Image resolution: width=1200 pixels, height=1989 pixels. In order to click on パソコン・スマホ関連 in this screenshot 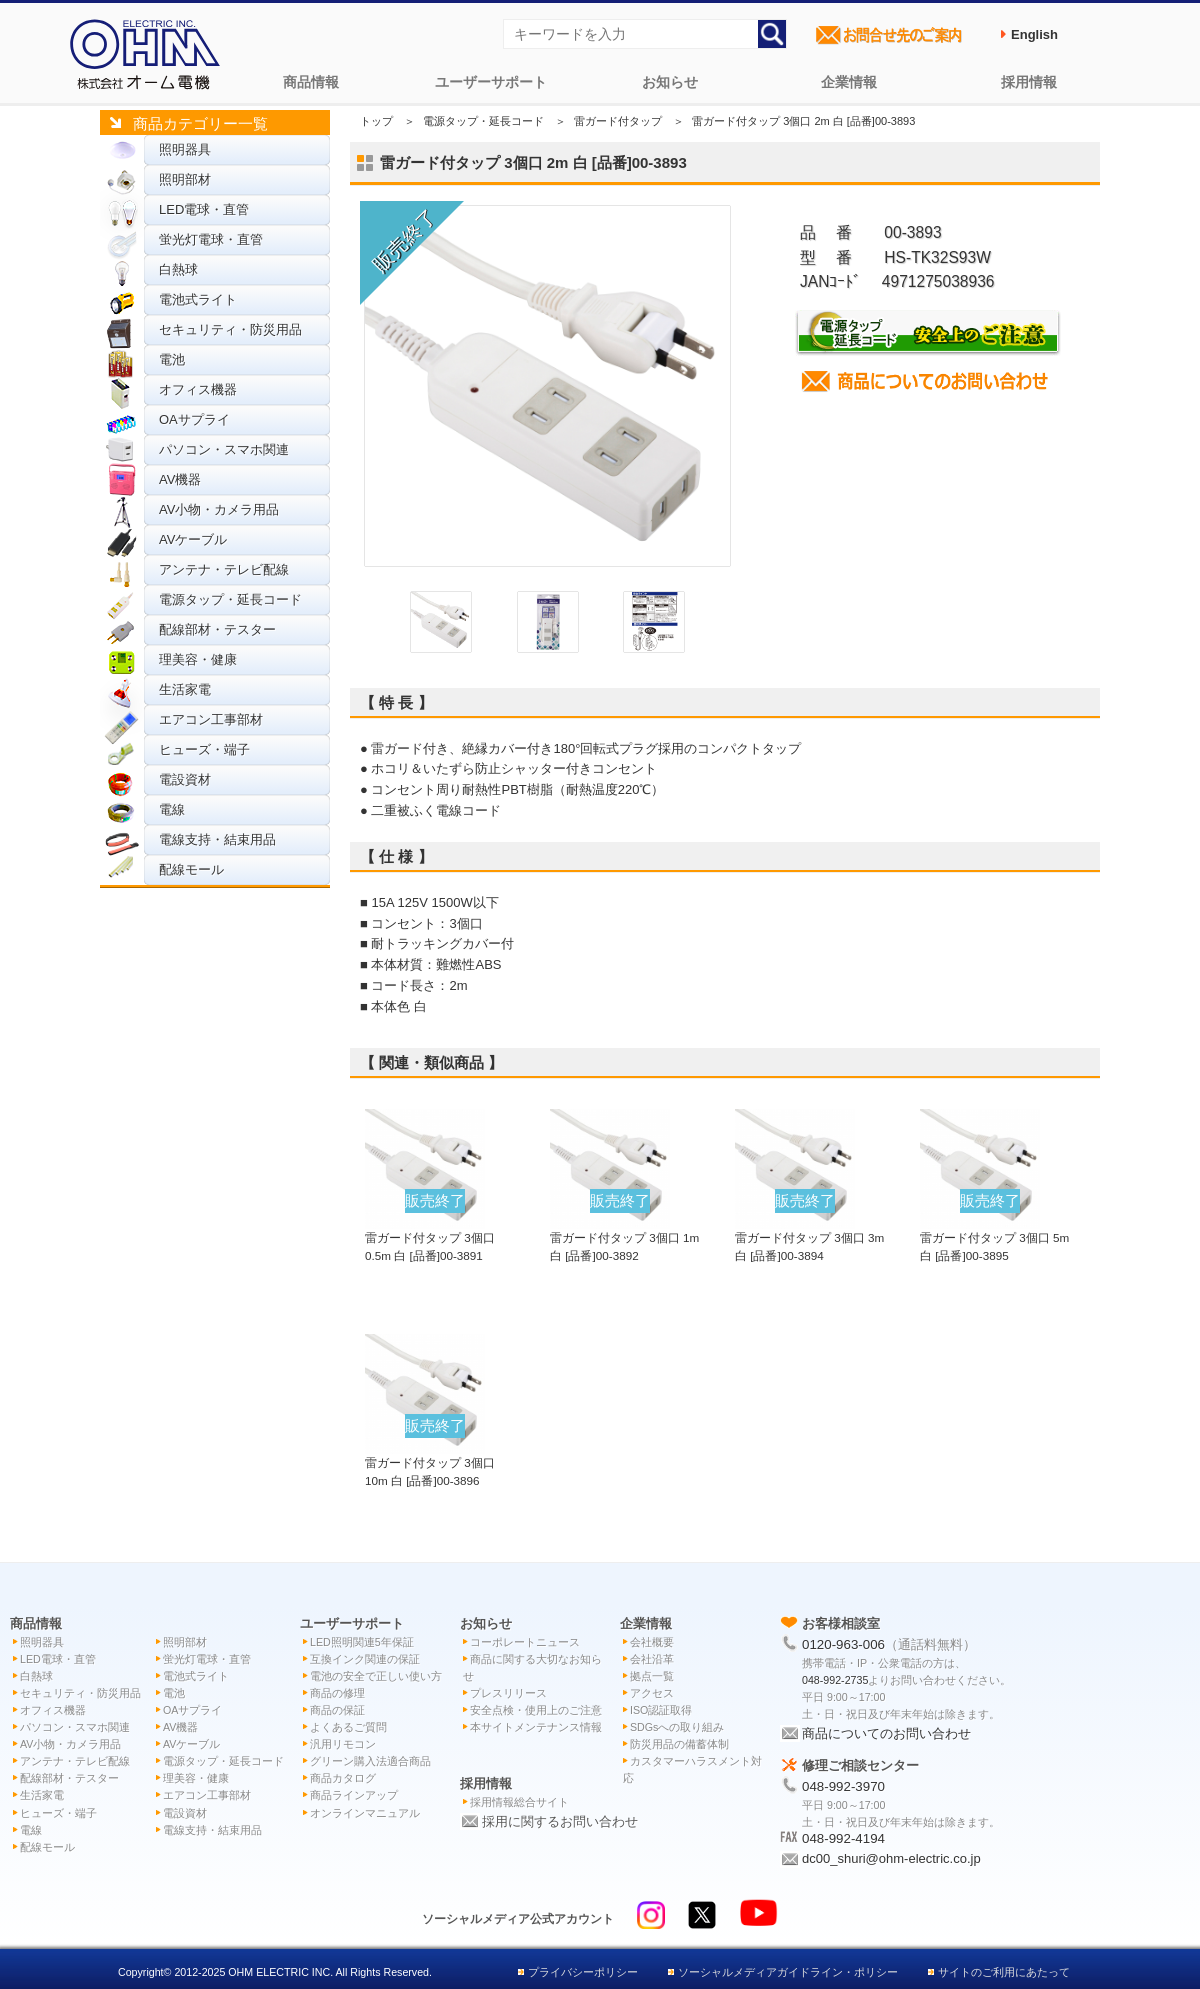, I will do `click(224, 449)`.